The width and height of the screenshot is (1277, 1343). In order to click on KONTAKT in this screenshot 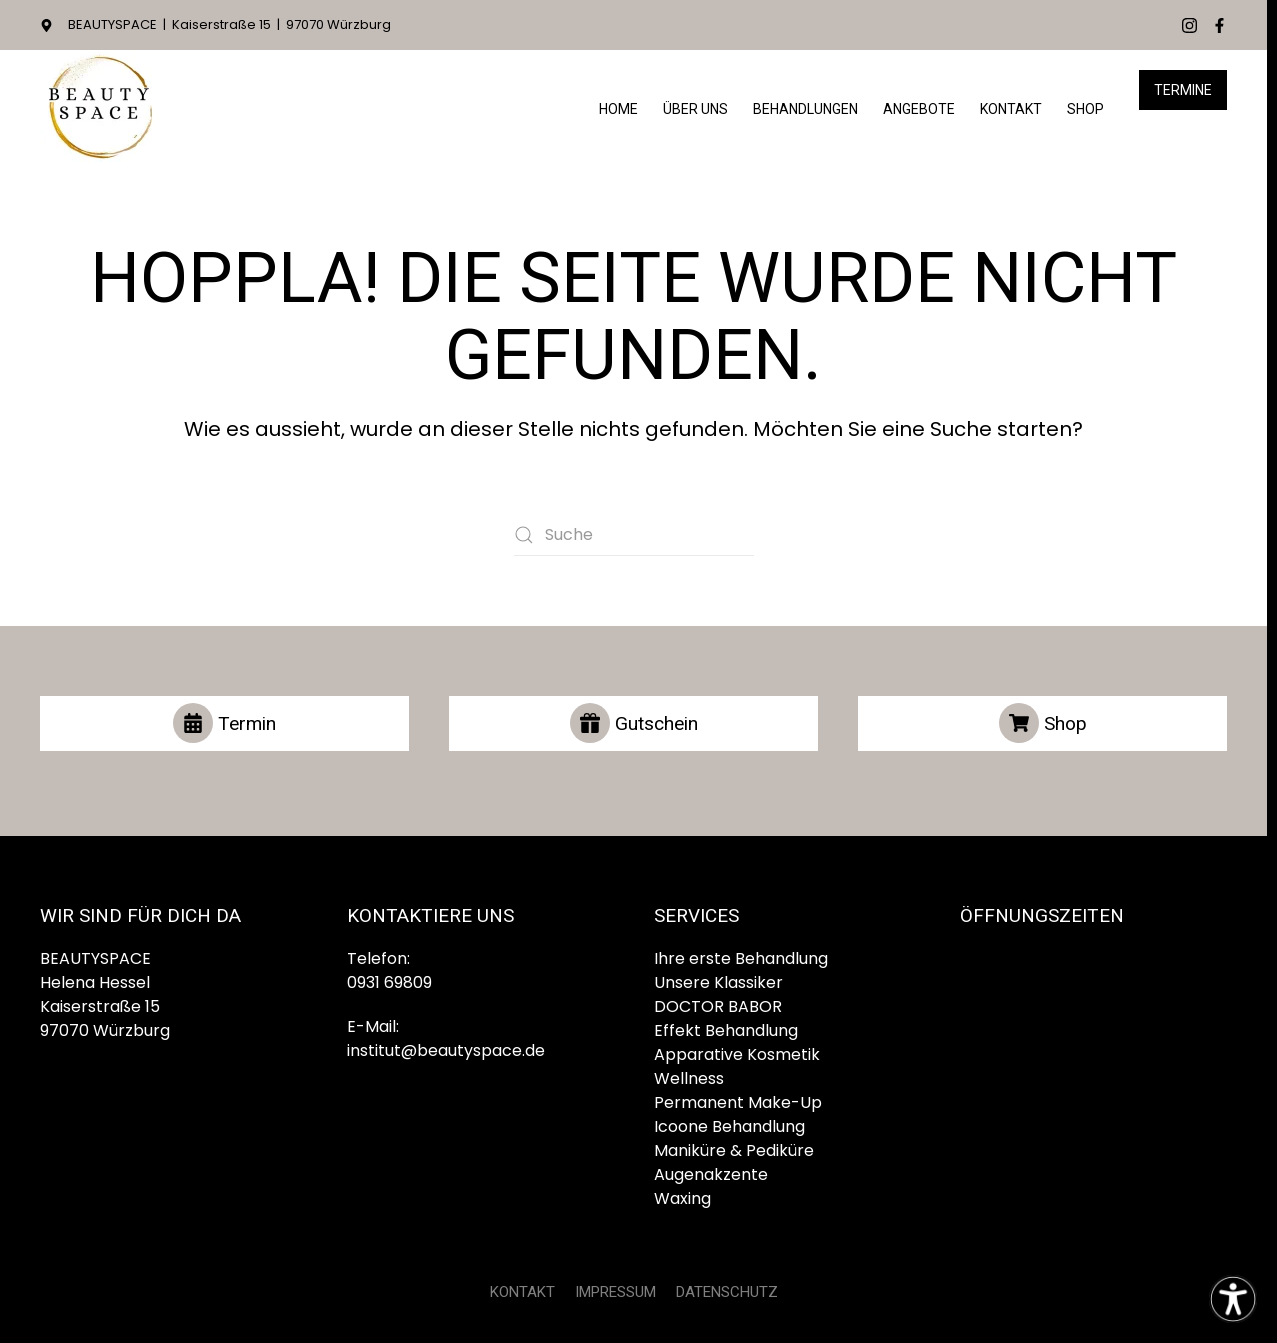, I will do `click(522, 1292)`.